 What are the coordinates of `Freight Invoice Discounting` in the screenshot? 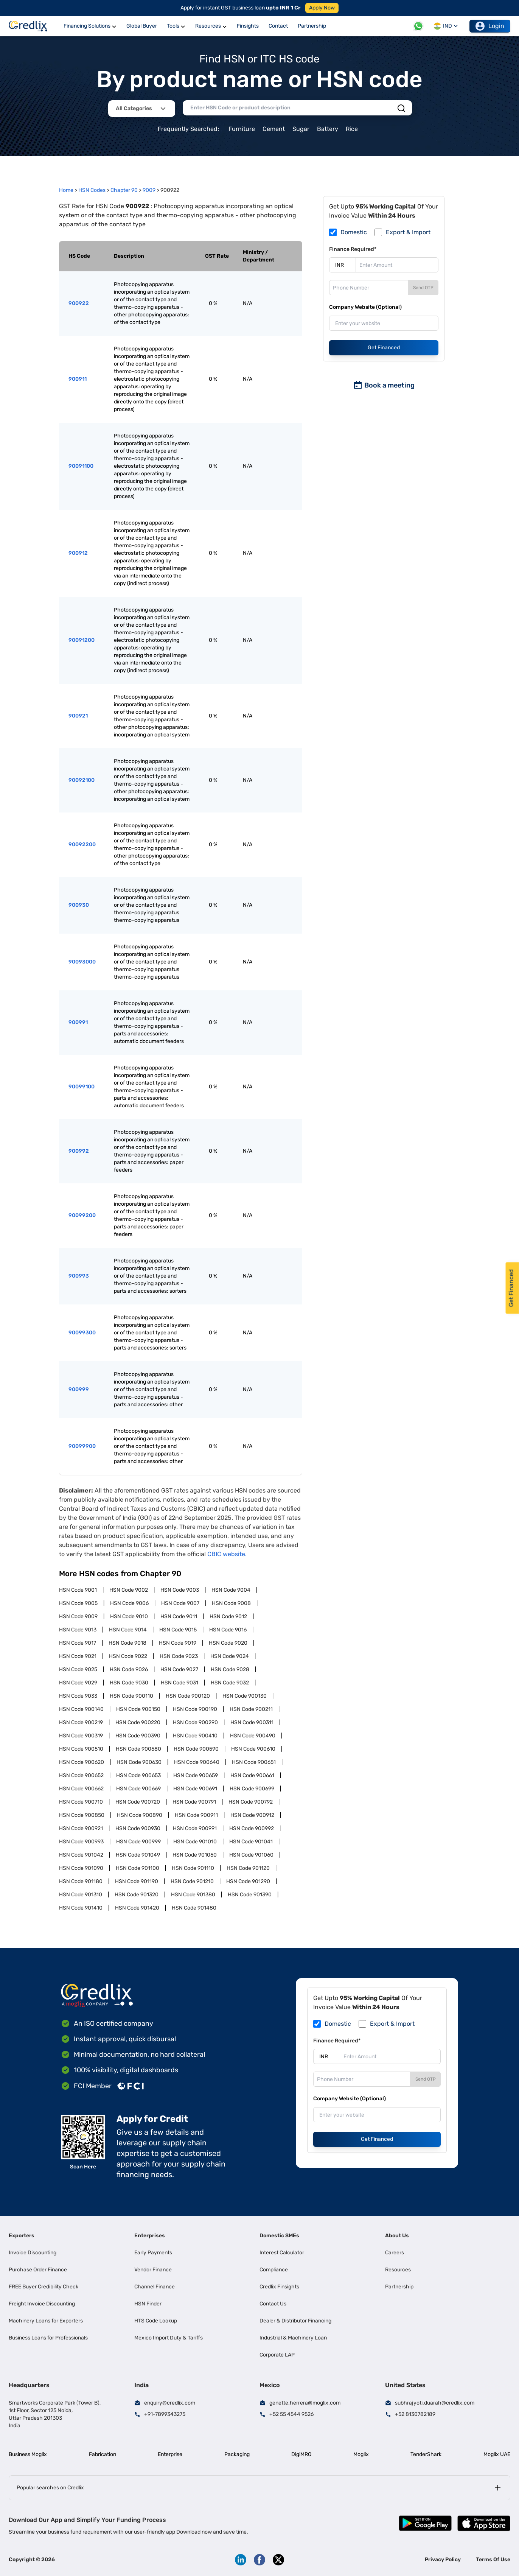 It's located at (42, 2304).